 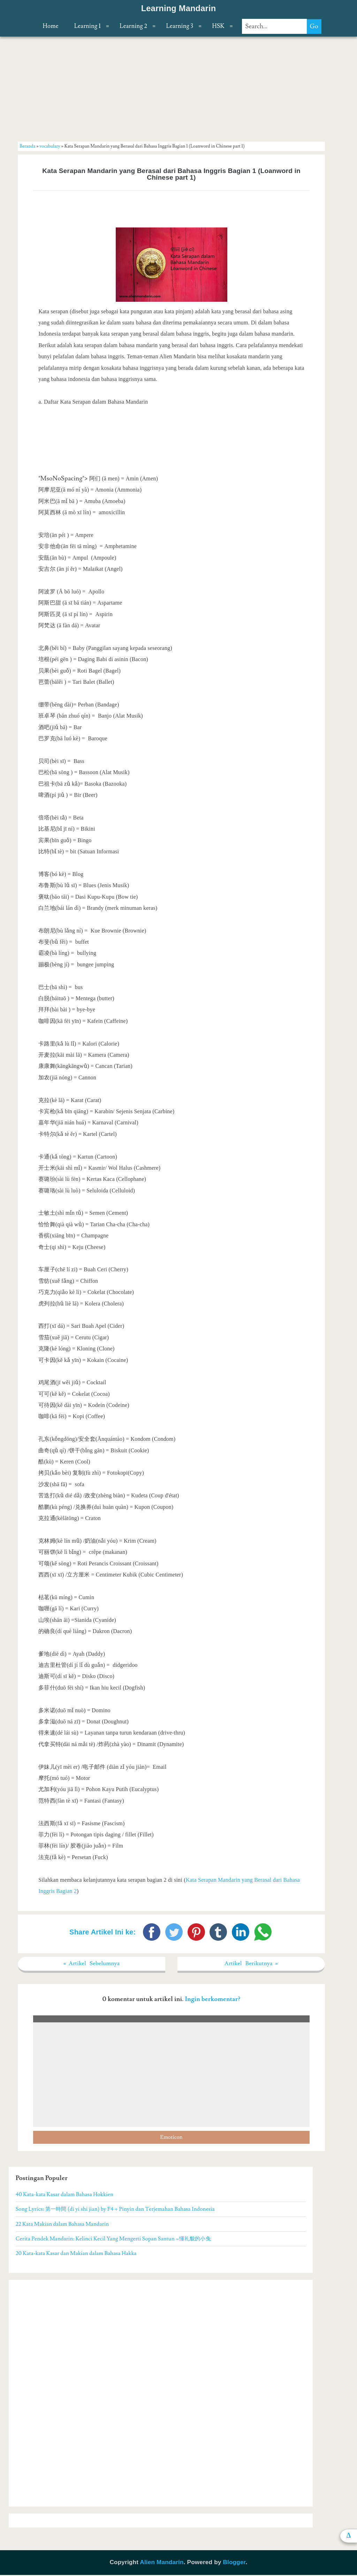 What do you see at coordinates (115, 2210) in the screenshot?
I see `Song Lyrics: 第一時間 (di yi shi jian) by F4 + Pinyin dan Terjemahan Bahasa Indonesia` at bounding box center [115, 2210].